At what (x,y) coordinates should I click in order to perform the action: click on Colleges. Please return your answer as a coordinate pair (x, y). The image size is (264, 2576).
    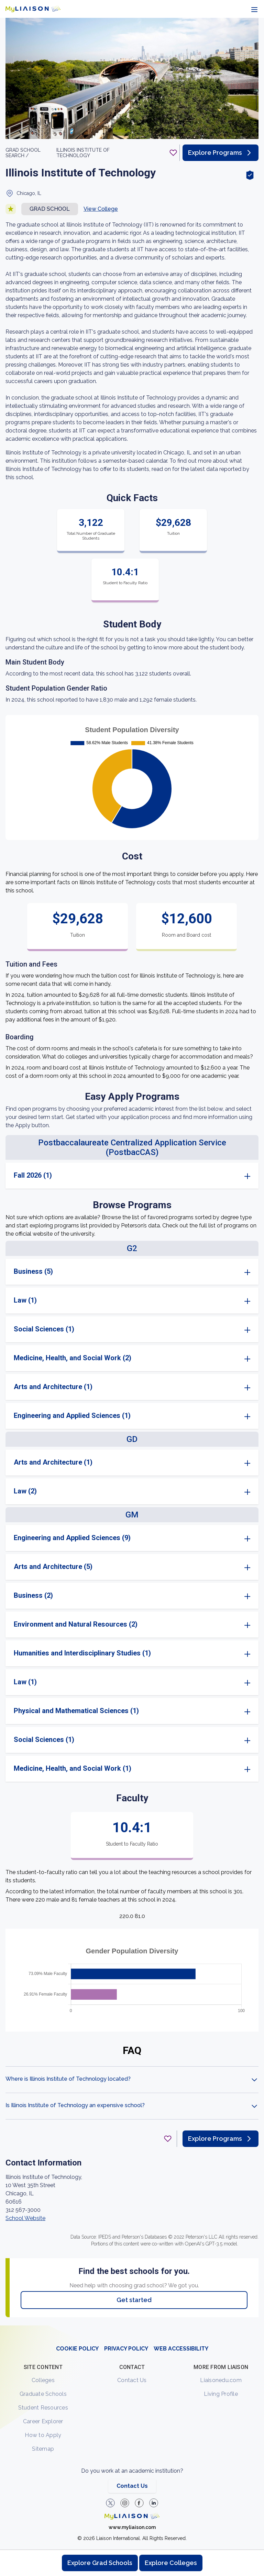
    Looking at the image, I should click on (43, 2380).